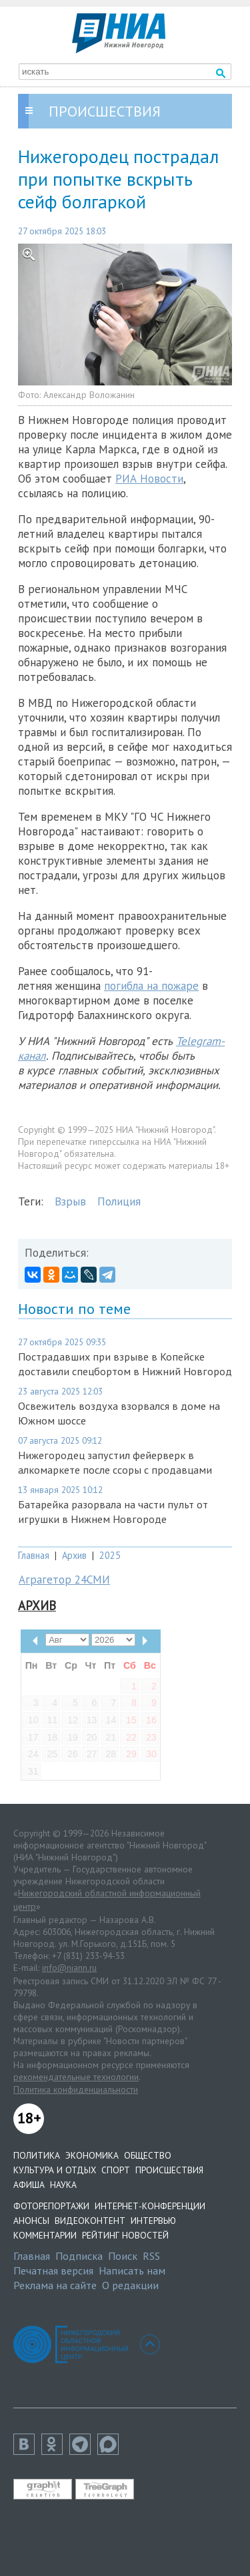 Image resolution: width=250 pixels, height=2576 pixels. Describe the element at coordinates (51, 2206) in the screenshot. I see `Фоторепортажи` at that location.